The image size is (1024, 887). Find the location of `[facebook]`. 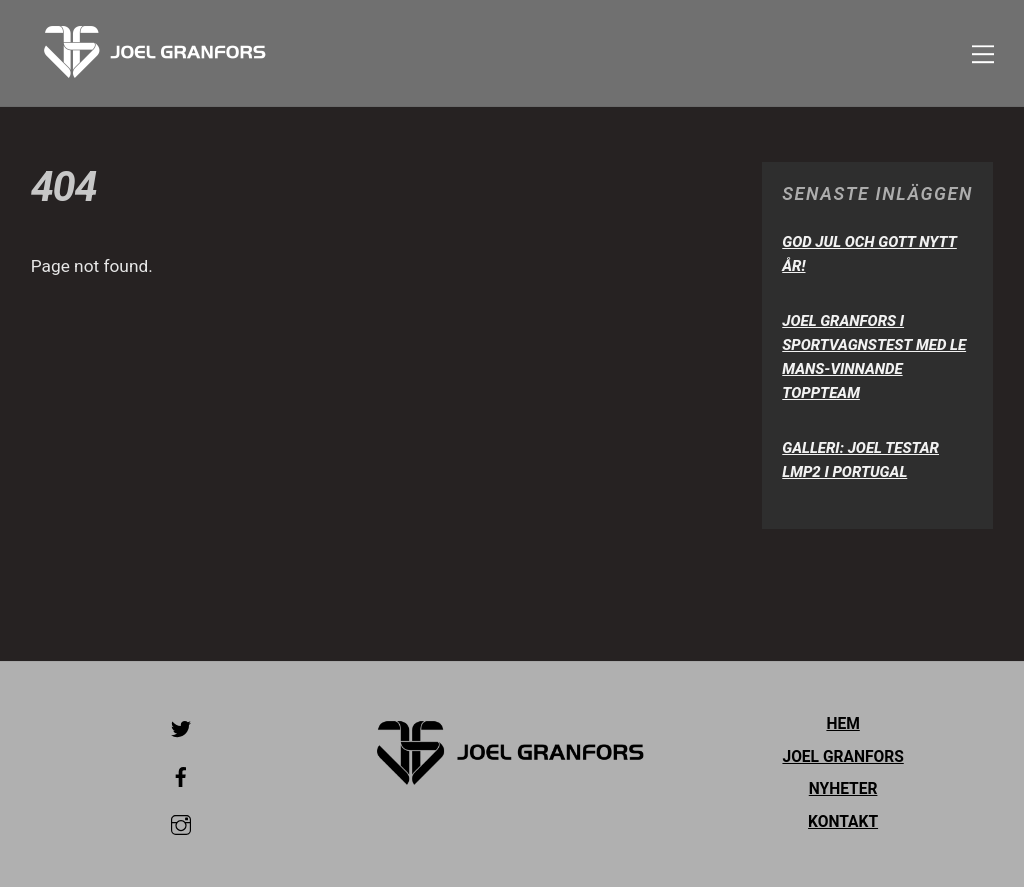

[facebook] is located at coordinates (181, 775).